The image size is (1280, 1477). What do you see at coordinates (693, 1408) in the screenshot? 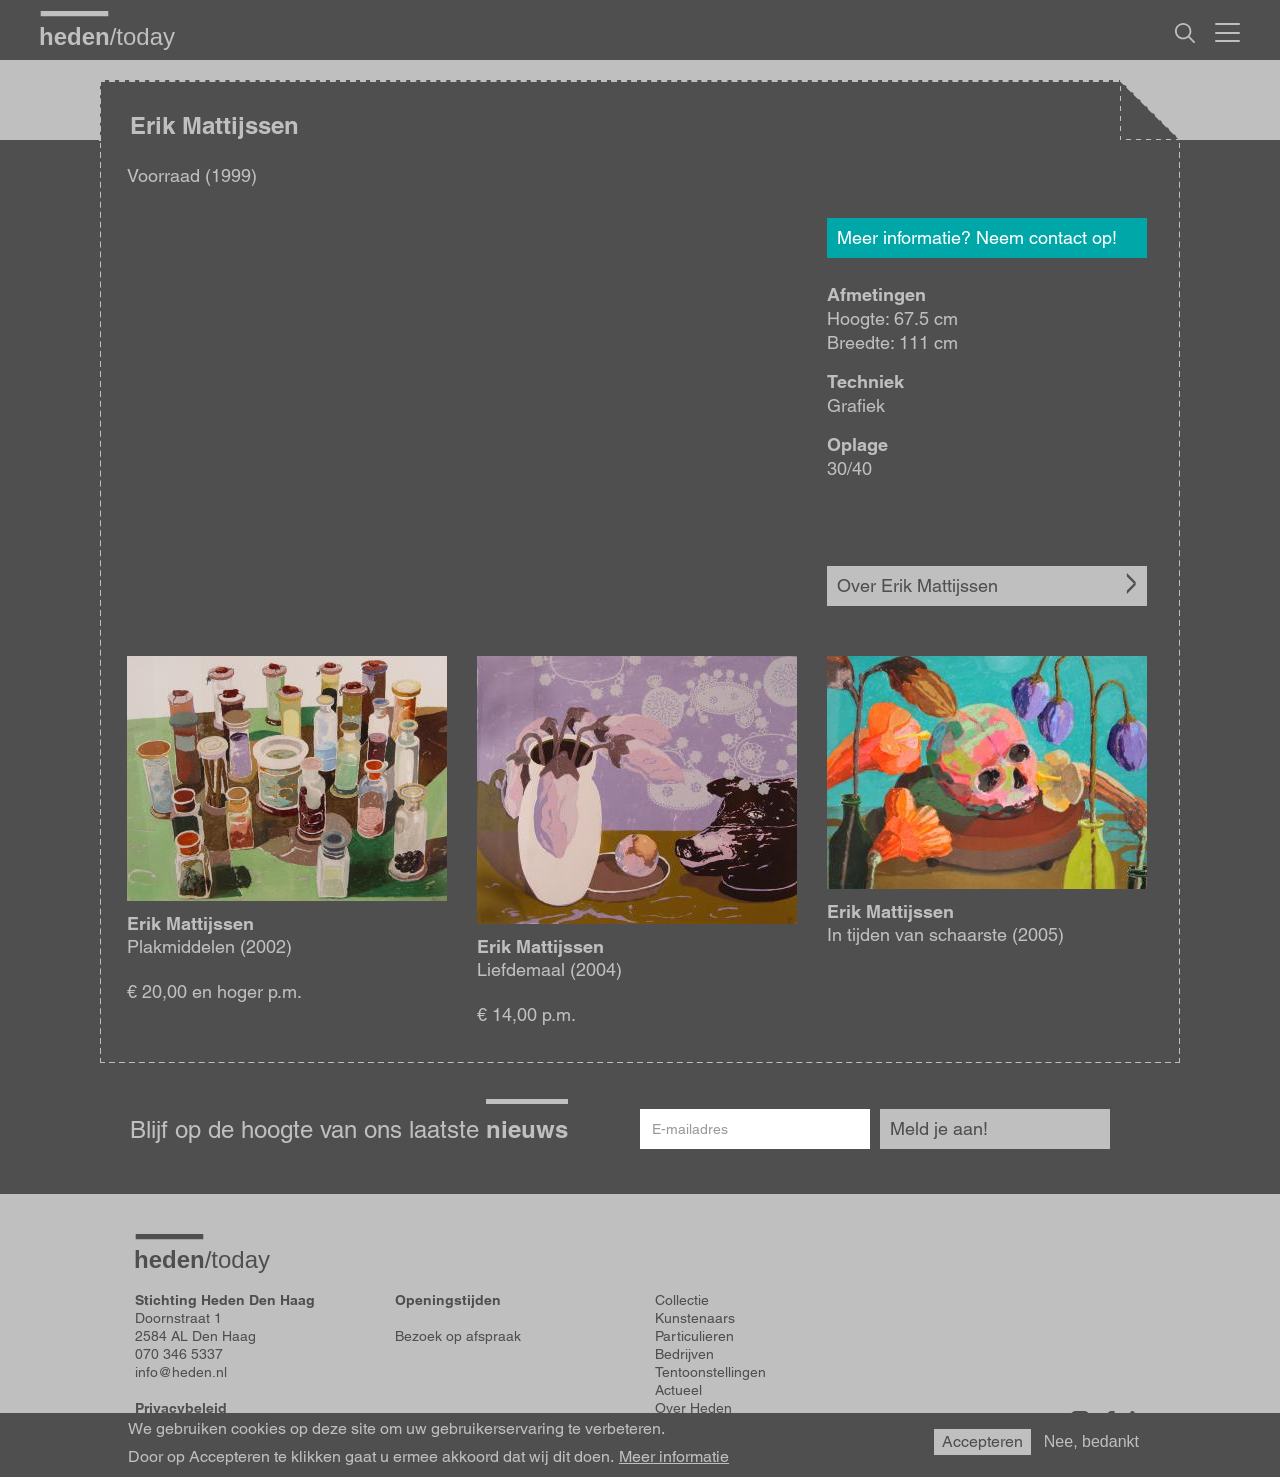
I see `Over Heden` at bounding box center [693, 1408].